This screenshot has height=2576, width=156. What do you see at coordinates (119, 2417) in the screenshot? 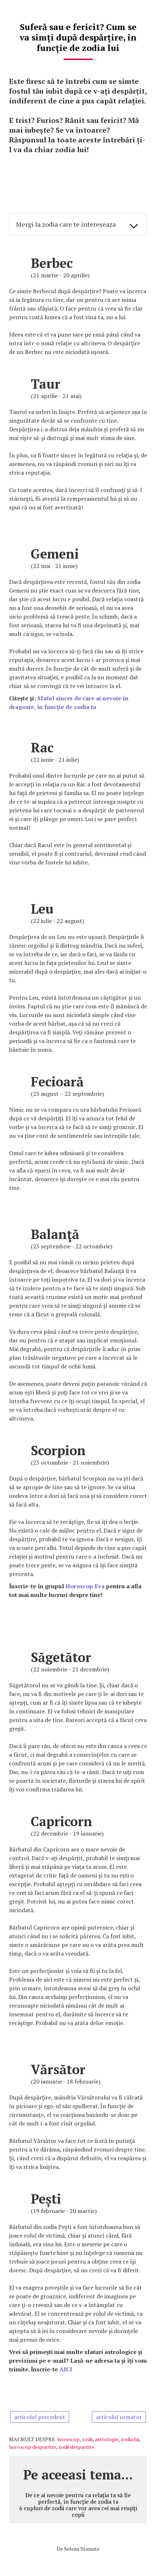
I see `articolul urmator` at bounding box center [119, 2417].